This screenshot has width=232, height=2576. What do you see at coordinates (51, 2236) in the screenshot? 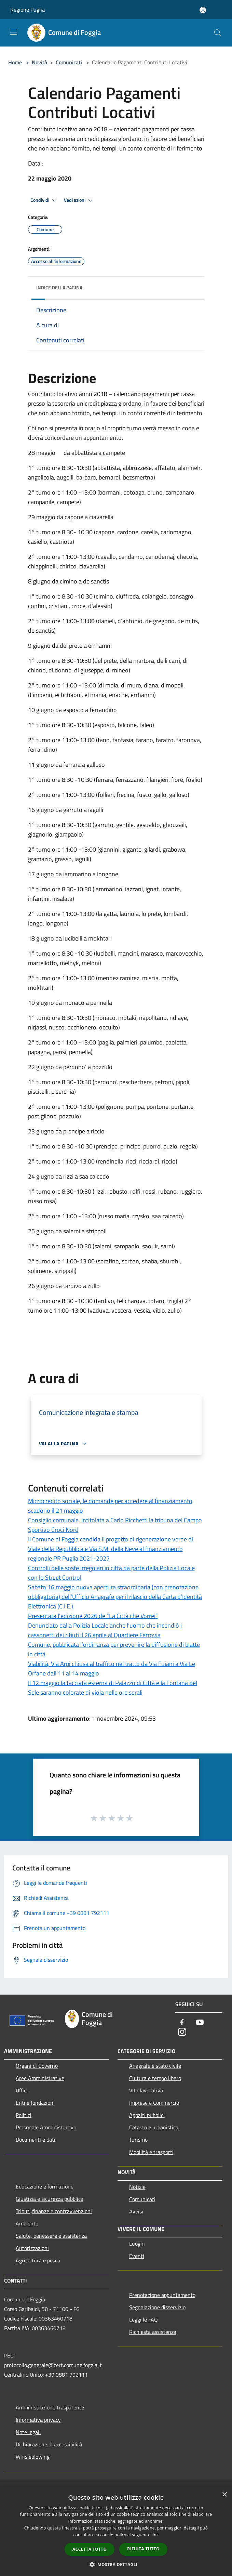
I see `Salute, benessere e assistenza` at bounding box center [51, 2236].